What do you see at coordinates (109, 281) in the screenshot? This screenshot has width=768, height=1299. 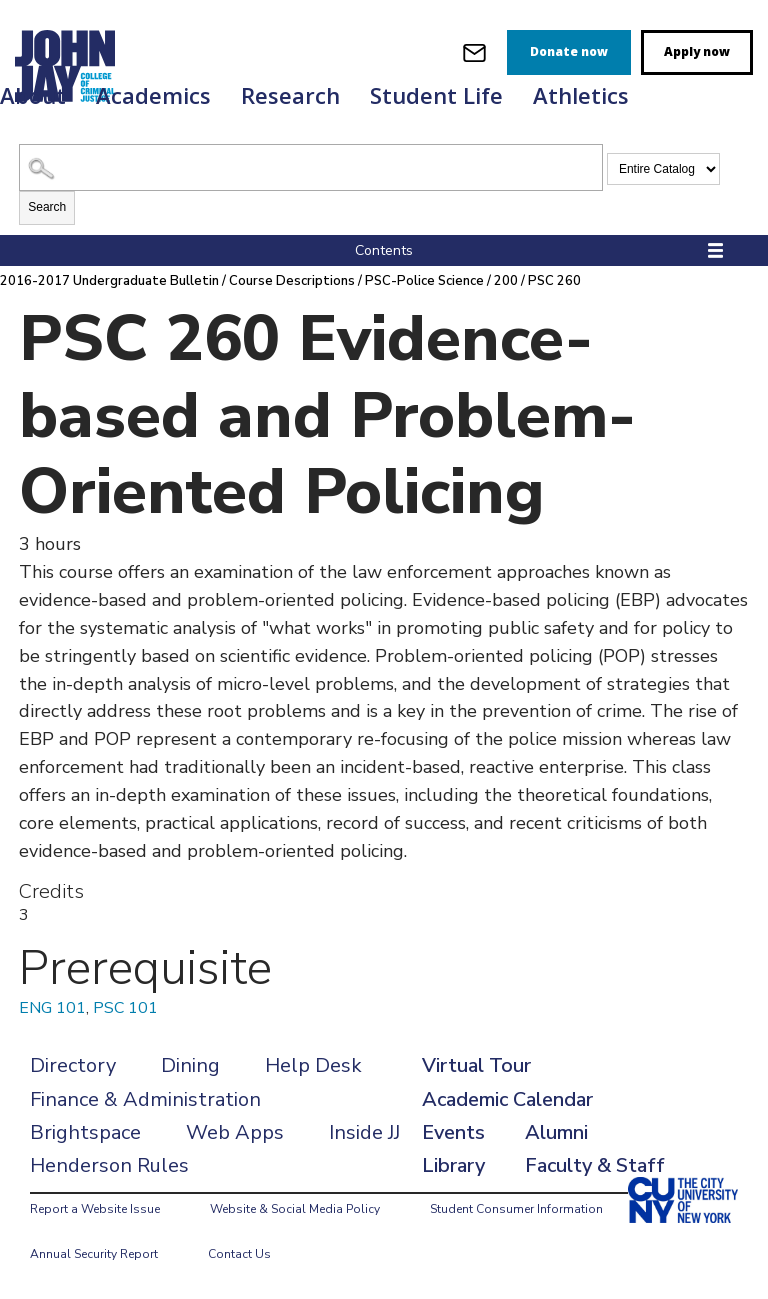 I see `2016-2017 Undergraduate Bulletin` at bounding box center [109, 281].